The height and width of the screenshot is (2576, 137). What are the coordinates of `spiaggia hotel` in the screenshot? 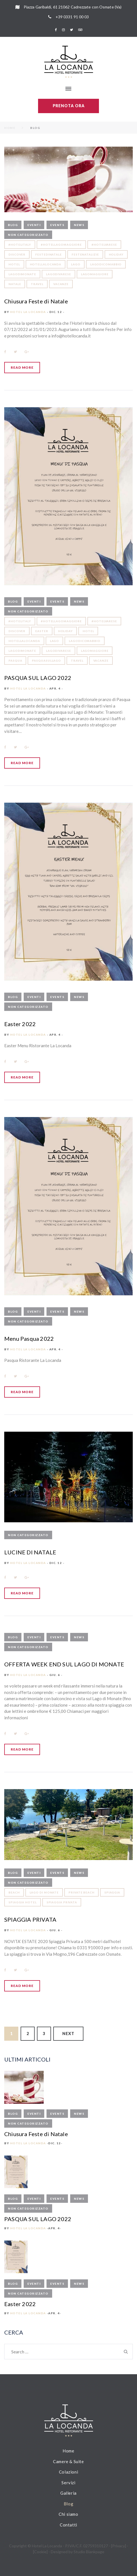 It's located at (22, 1902).